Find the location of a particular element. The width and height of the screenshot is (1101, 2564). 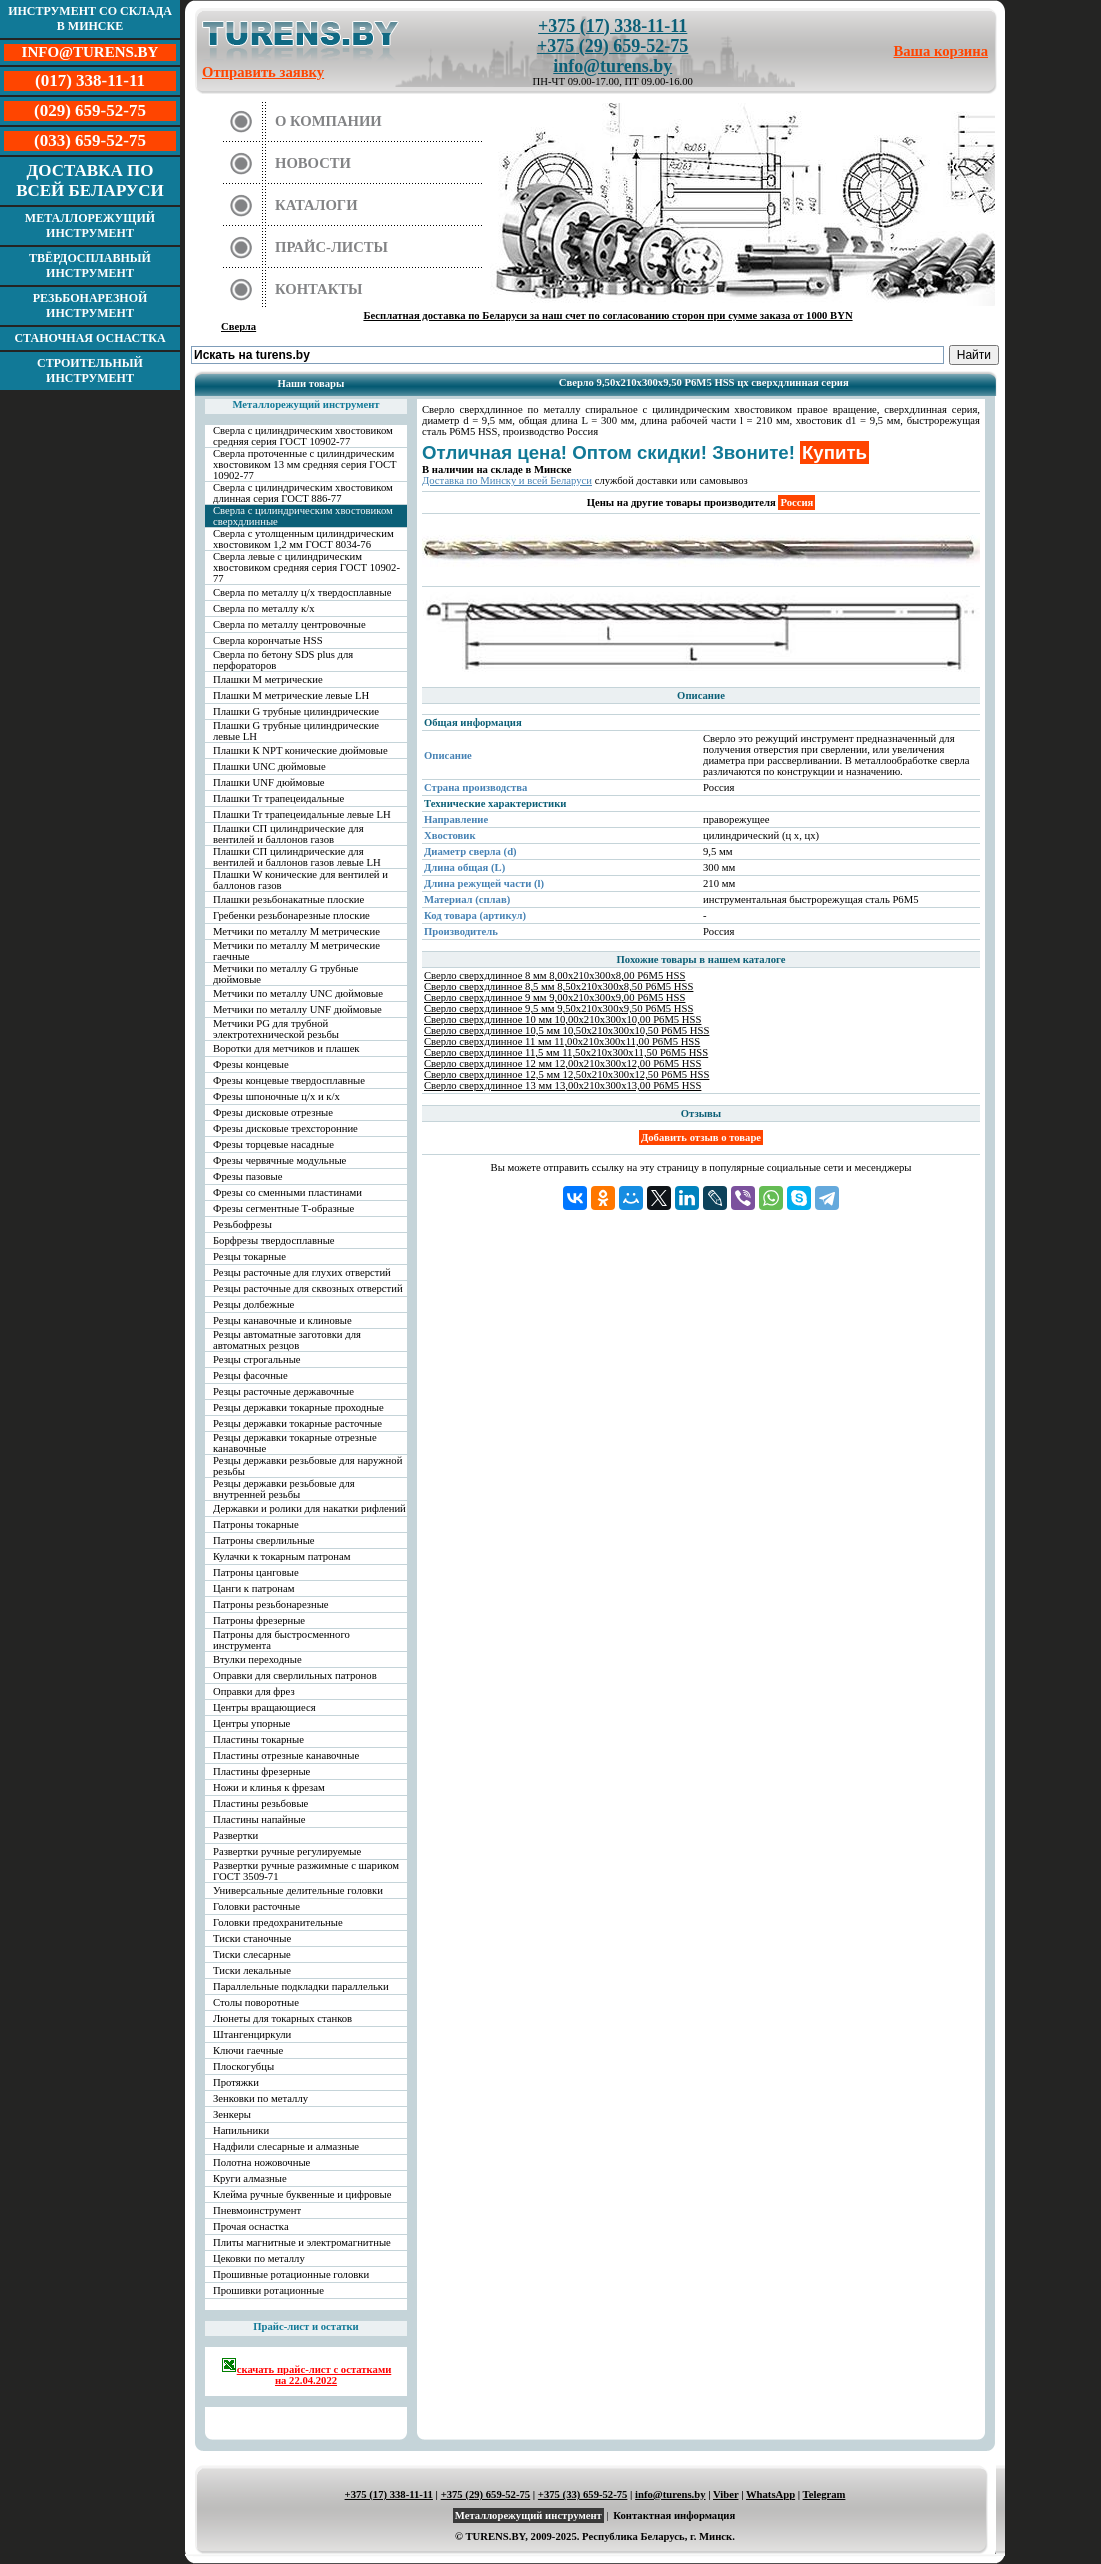

Фрезы дисковые трехсторонние is located at coordinates (285, 1128).